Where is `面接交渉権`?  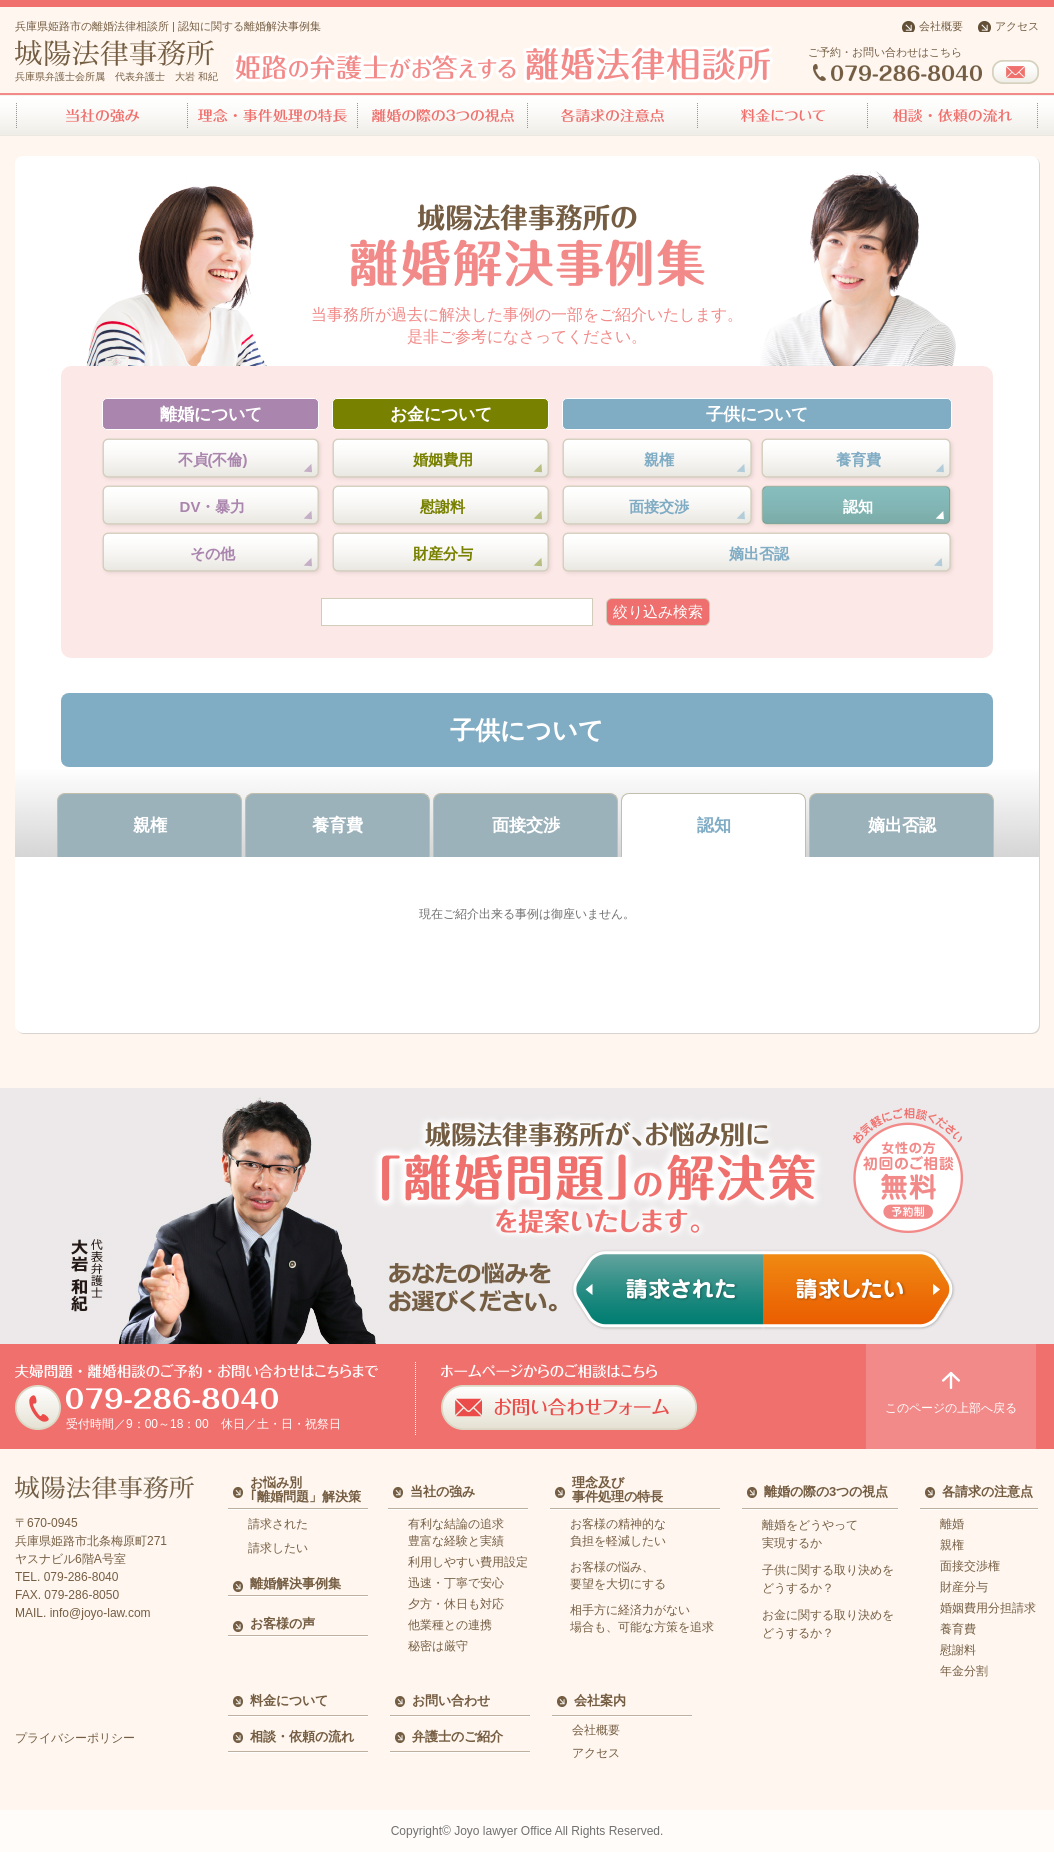 面接交渉権 is located at coordinates (970, 1566).